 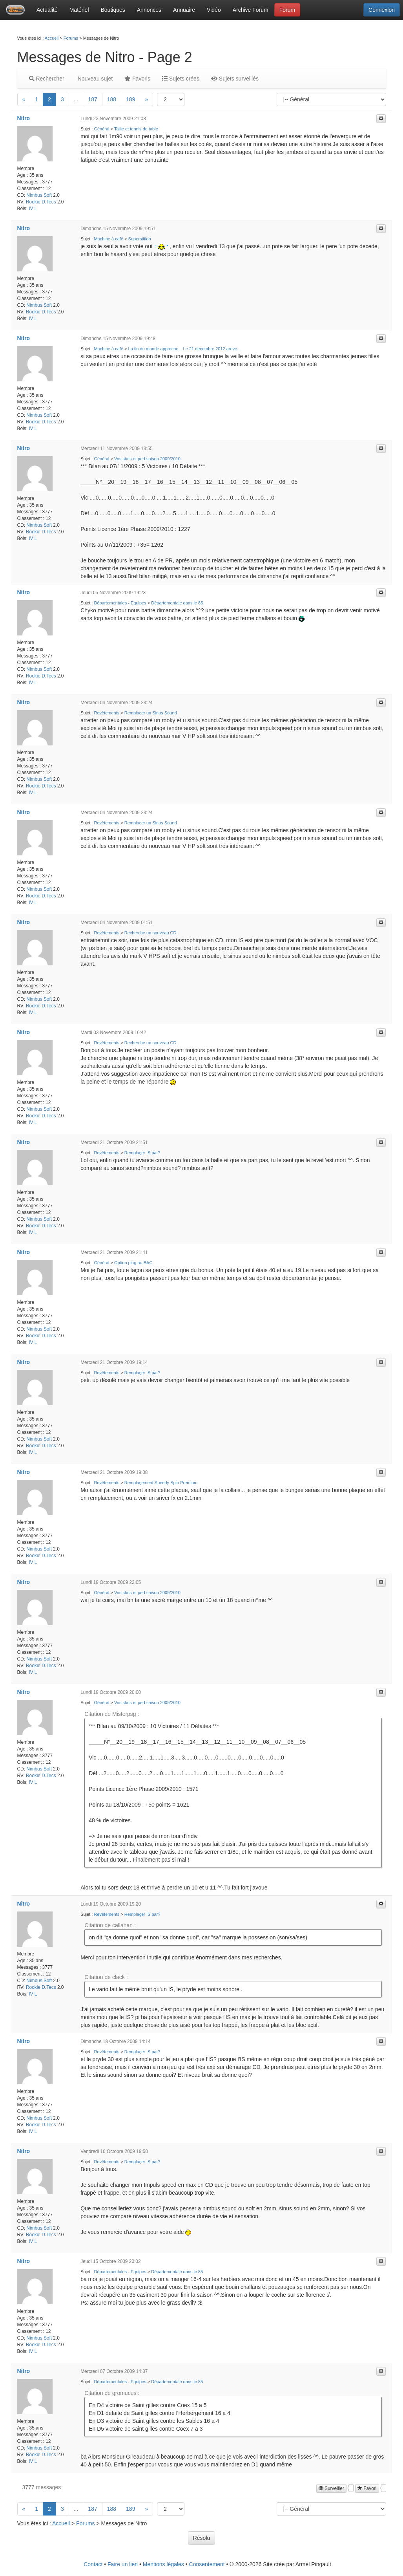 What do you see at coordinates (76, 99) in the screenshot?
I see `...` at bounding box center [76, 99].